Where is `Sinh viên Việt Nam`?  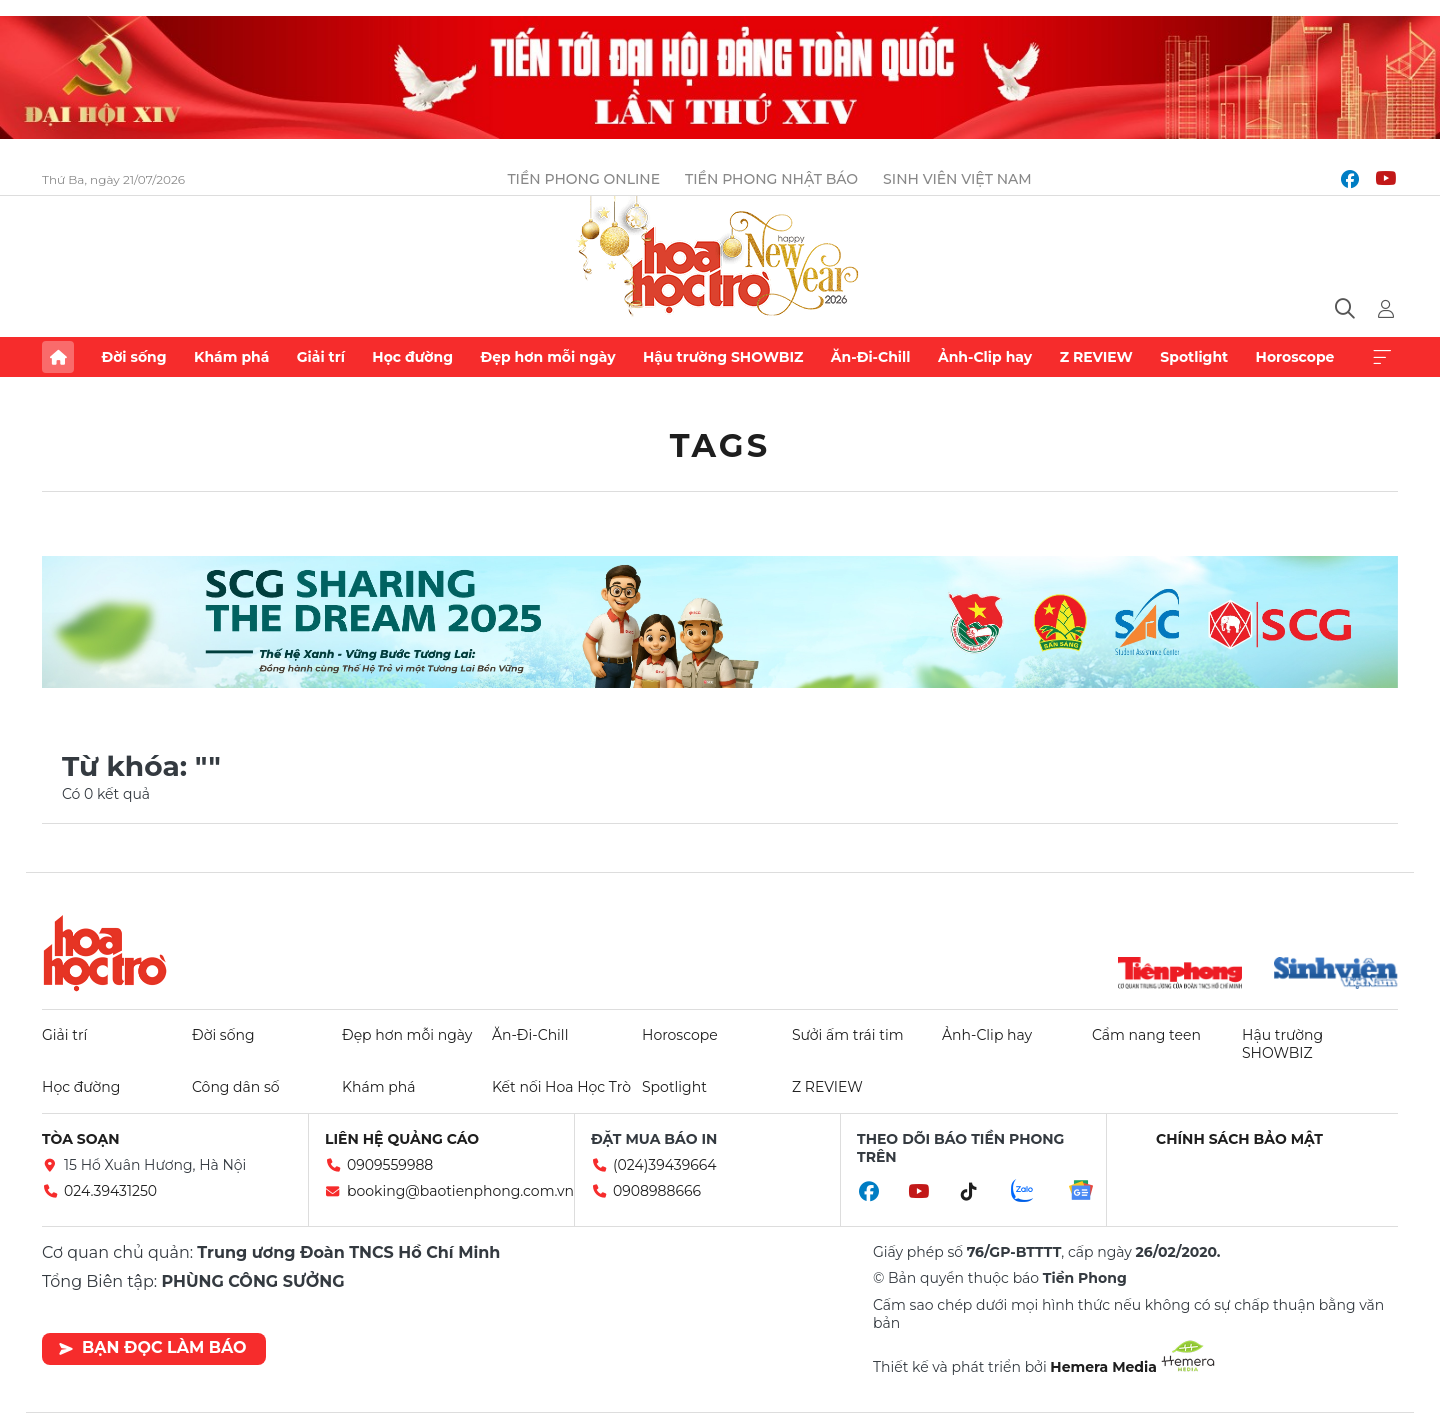
Sinh viên Việt Nam is located at coordinates (957, 179).